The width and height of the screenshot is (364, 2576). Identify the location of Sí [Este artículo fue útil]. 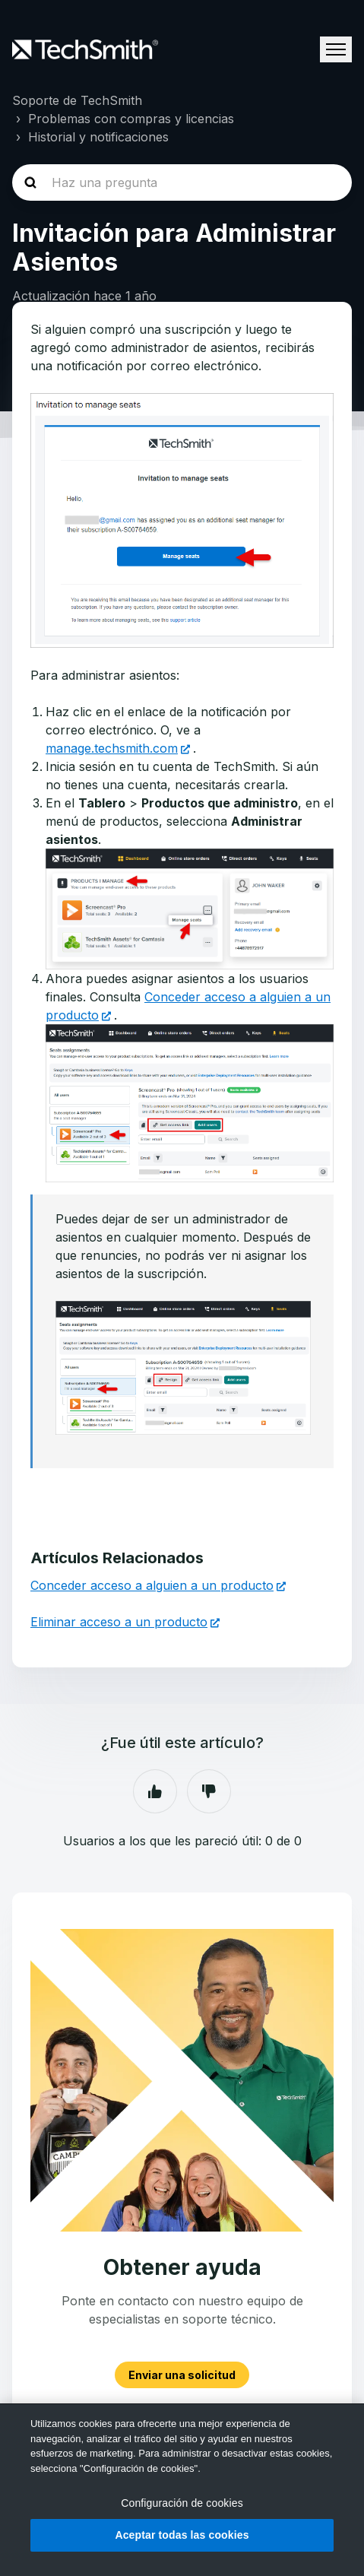
(155, 1791).